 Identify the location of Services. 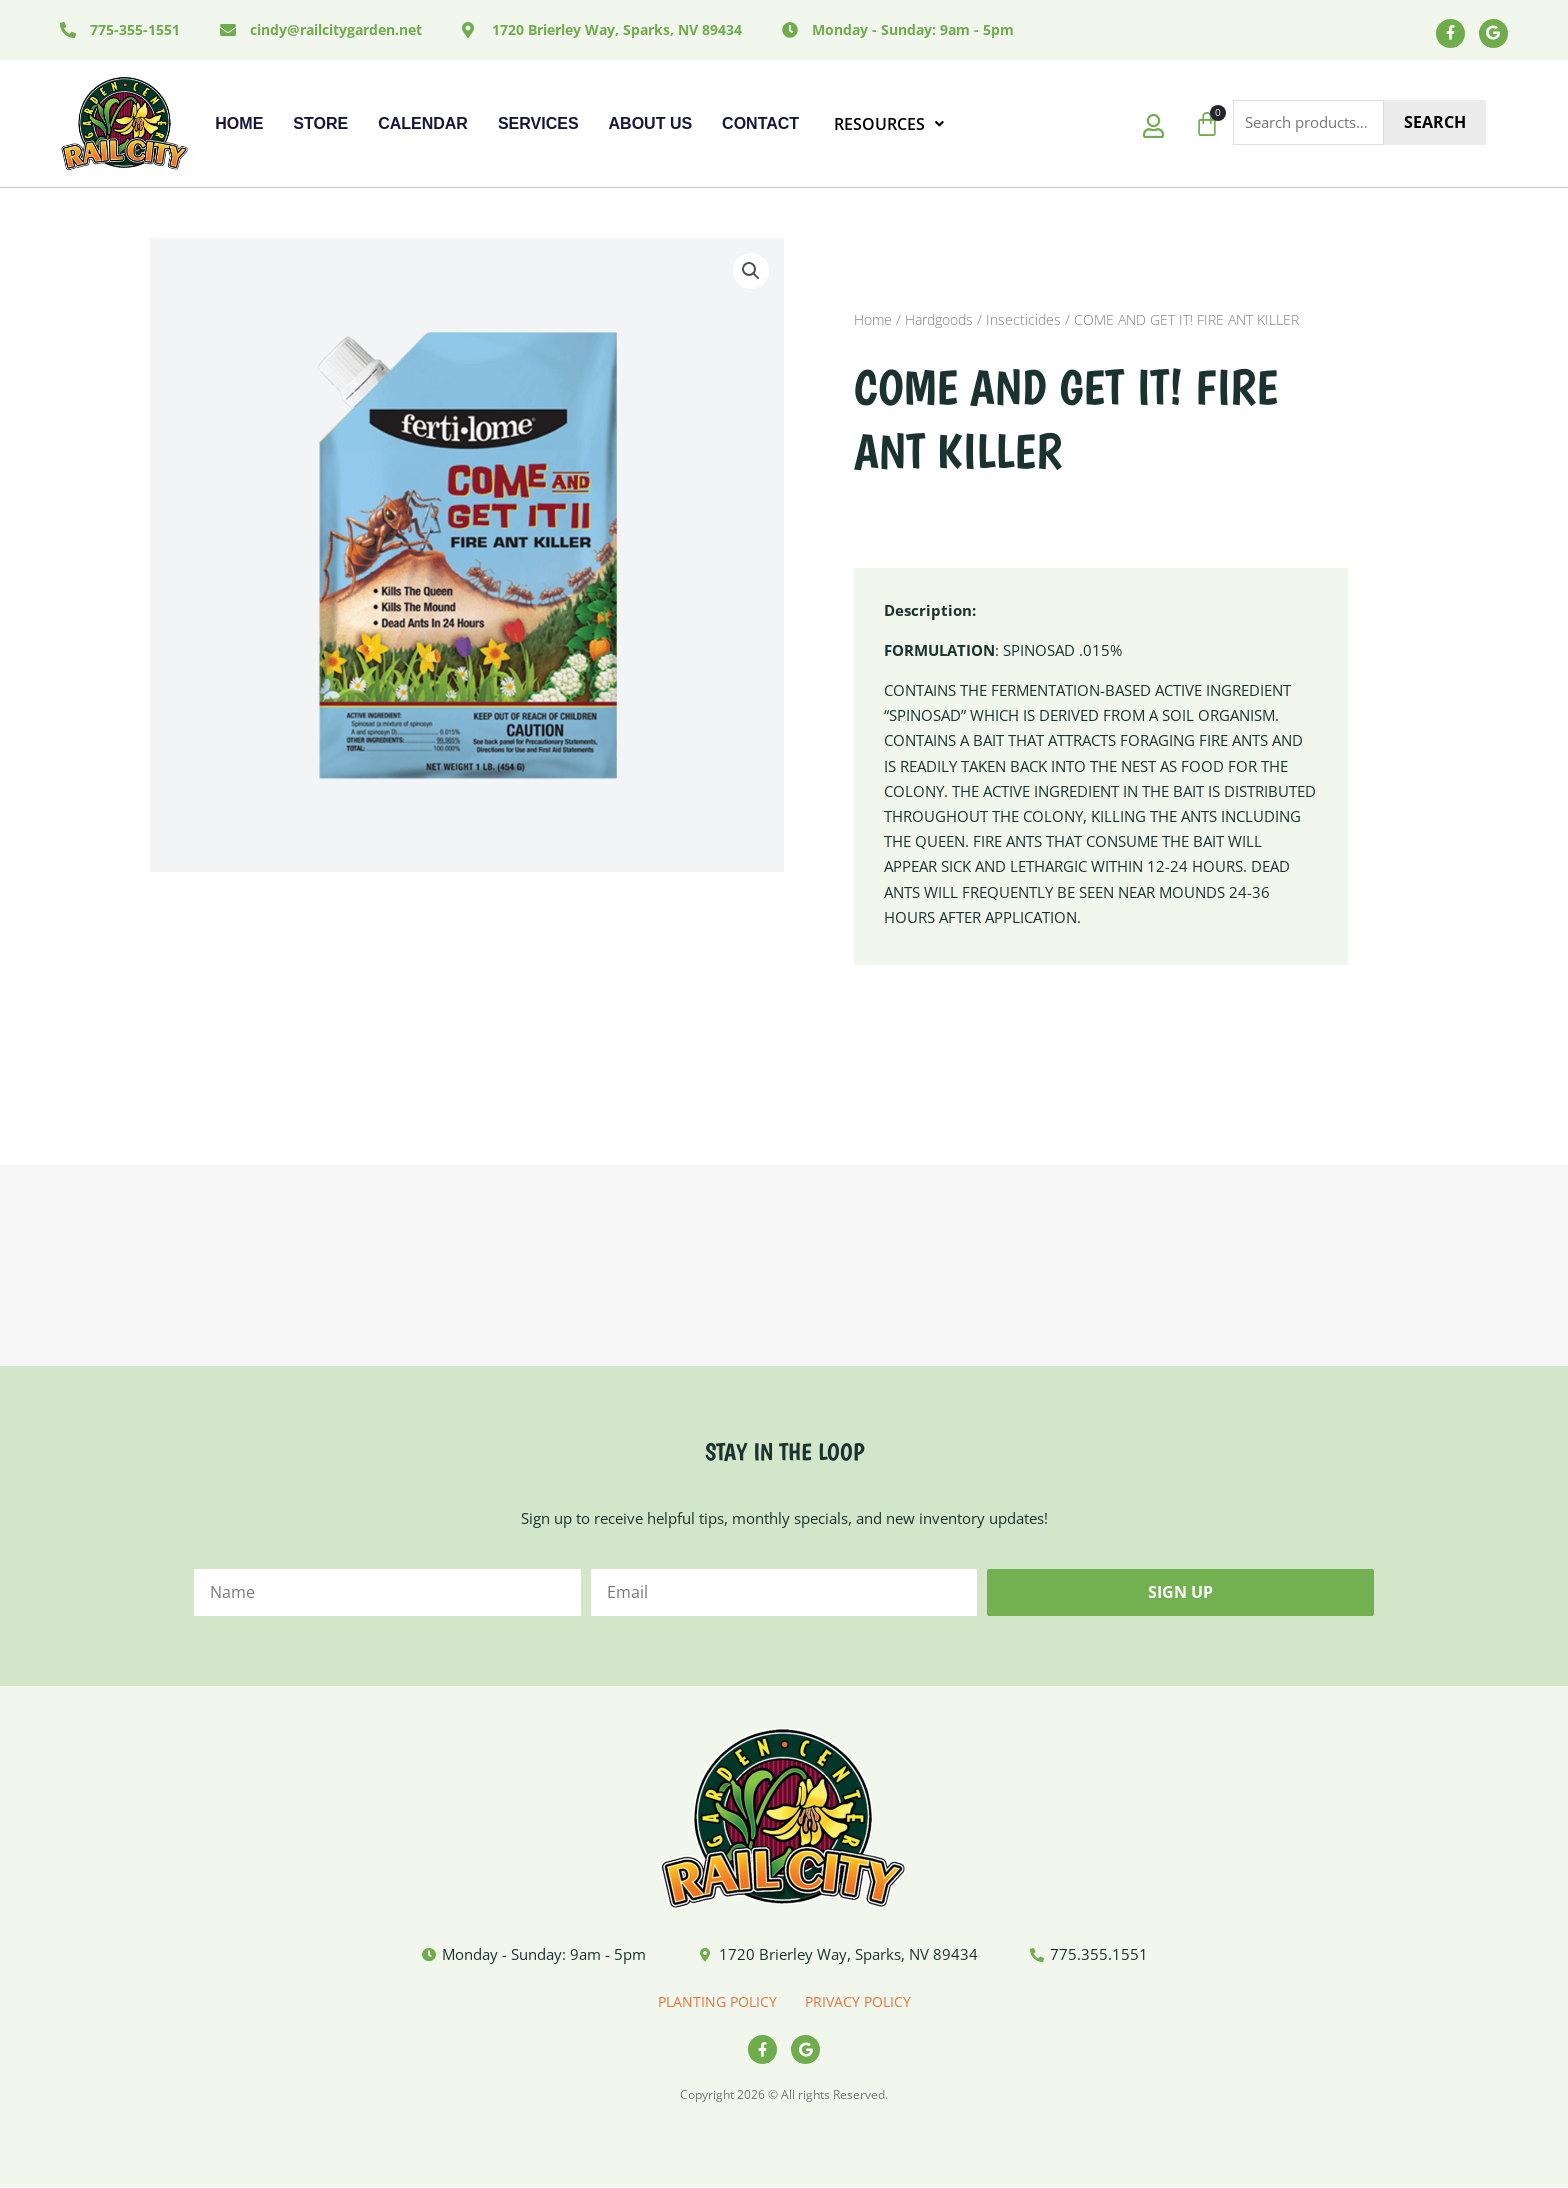
(538, 123).